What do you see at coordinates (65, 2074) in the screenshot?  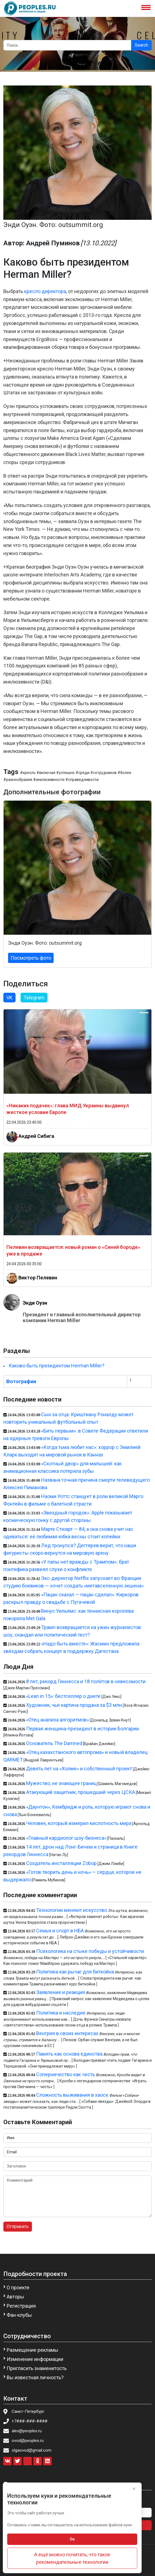 I see `Соперничество как честь` at bounding box center [65, 2074].